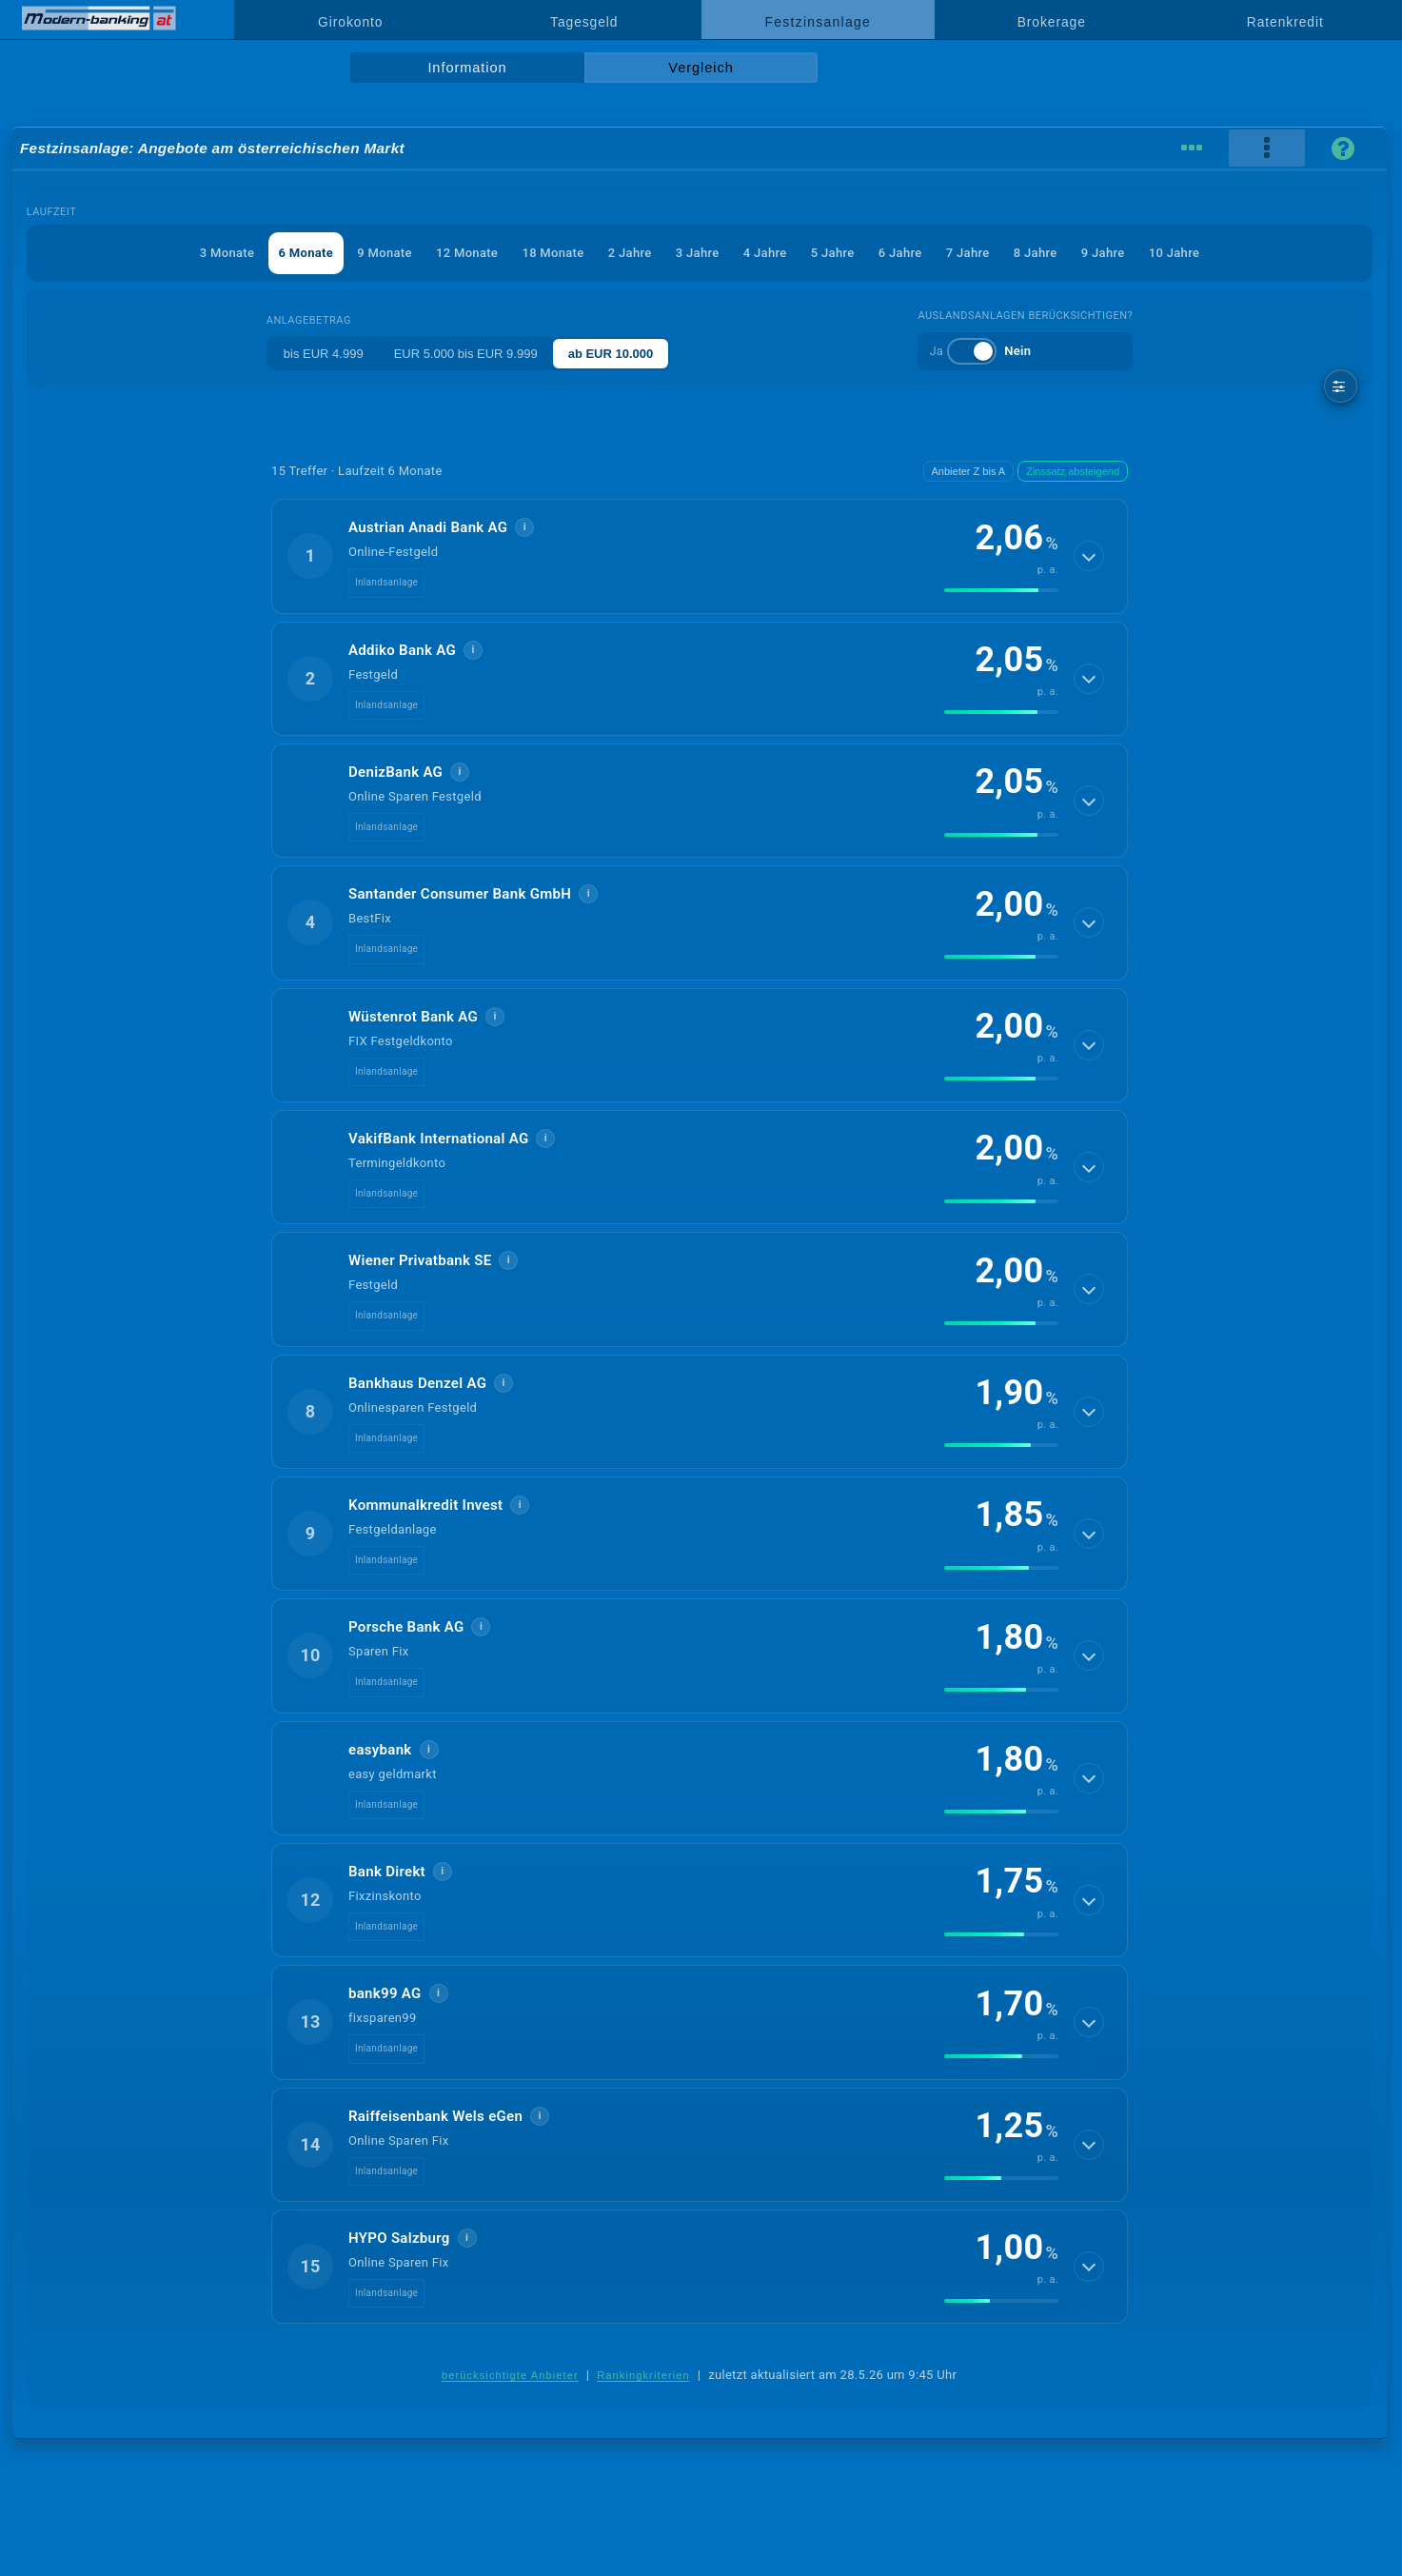  What do you see at coordinates (1103, 253) in the screenshot?
I see `9 Jahre` at bounding box center [1103, 253].